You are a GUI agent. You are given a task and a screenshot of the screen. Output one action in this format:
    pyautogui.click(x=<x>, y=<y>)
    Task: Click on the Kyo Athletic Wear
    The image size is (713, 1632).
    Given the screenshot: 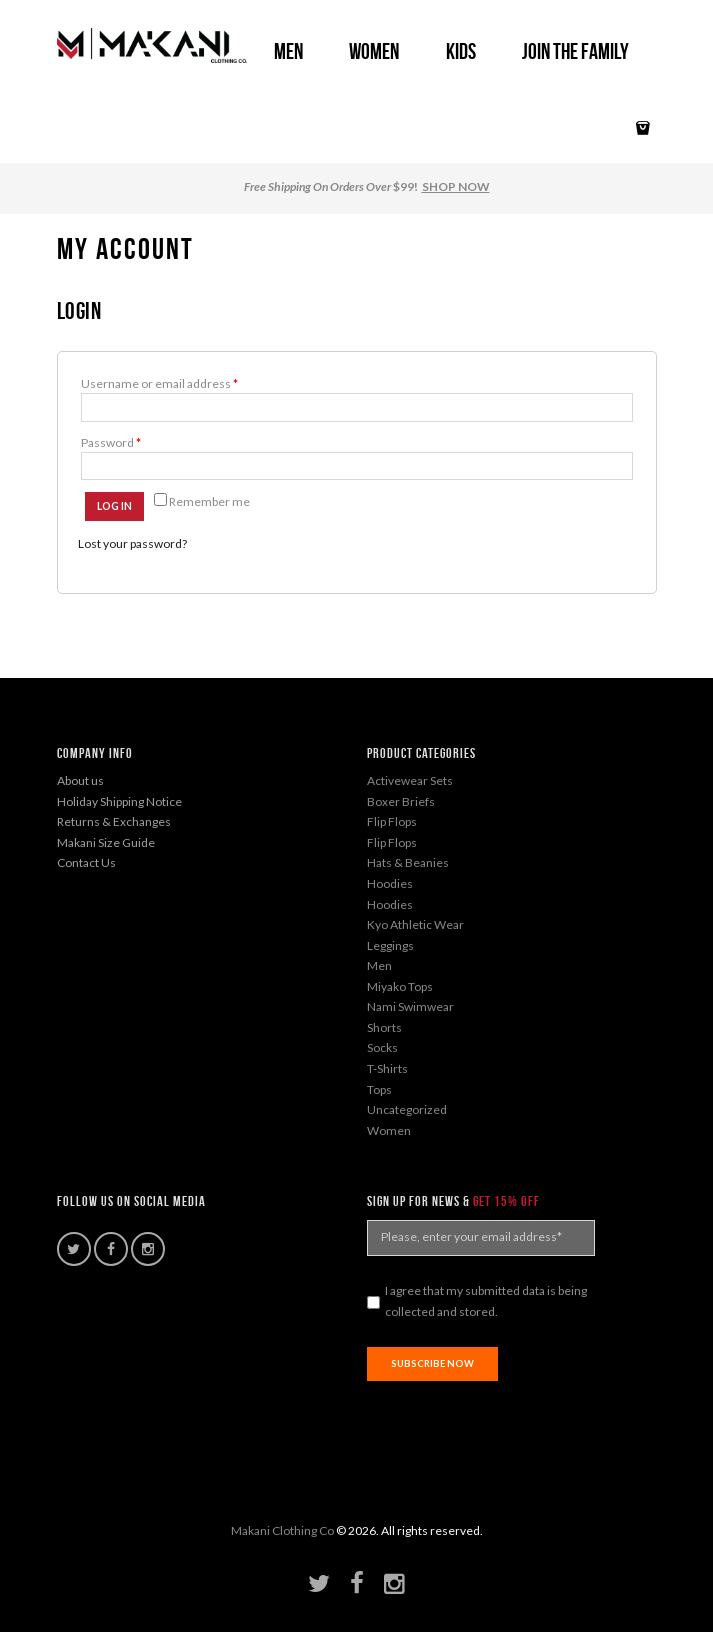 What is the action you would take?
    pyautogui.click(x=415, y=924)
    